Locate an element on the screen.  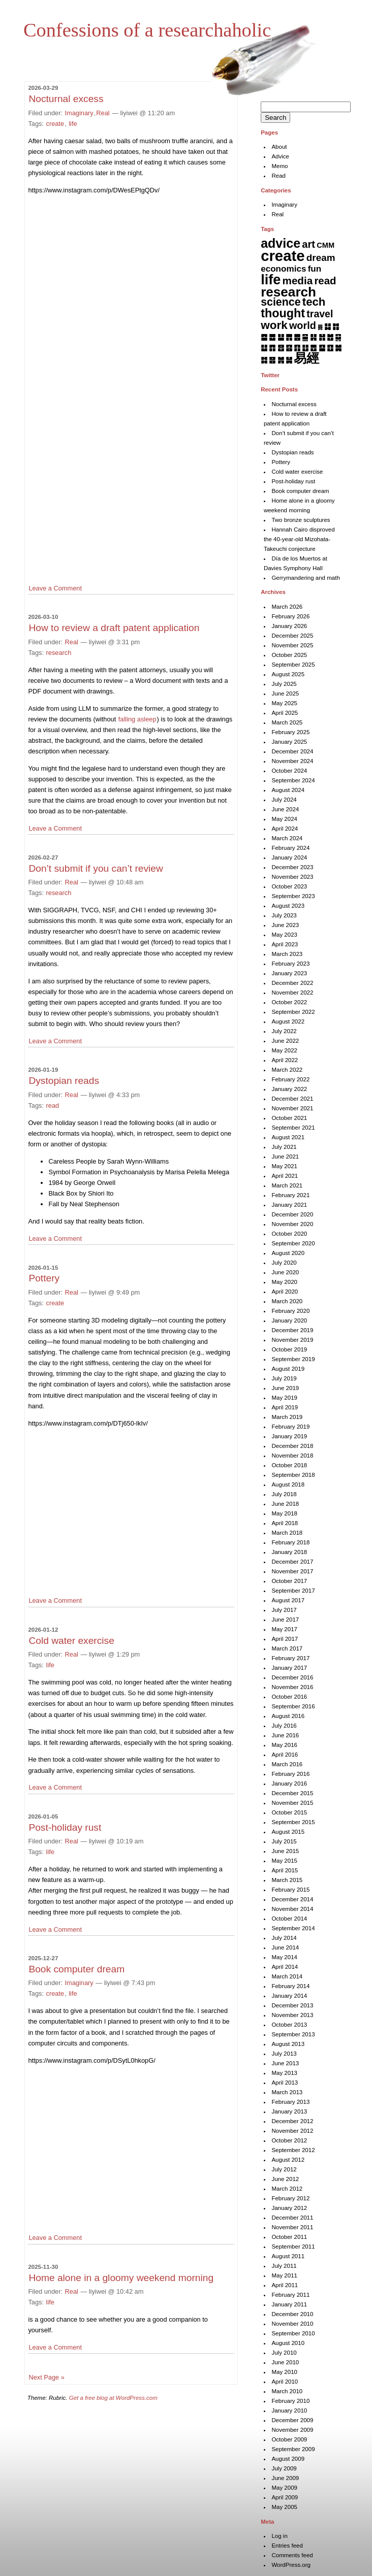
April 2020 is located at coordinates (284, 1292).